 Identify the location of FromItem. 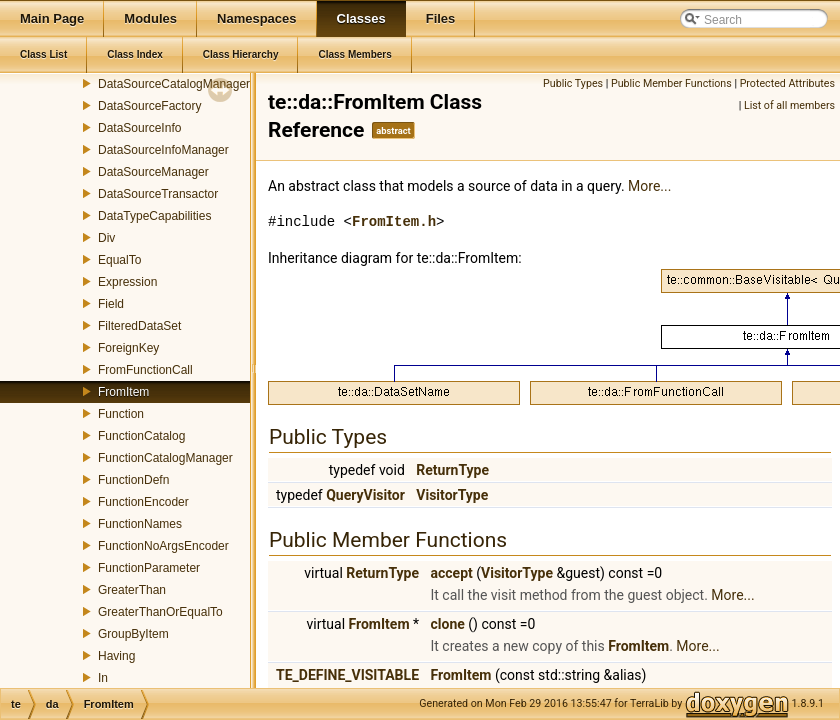
(123, 392).